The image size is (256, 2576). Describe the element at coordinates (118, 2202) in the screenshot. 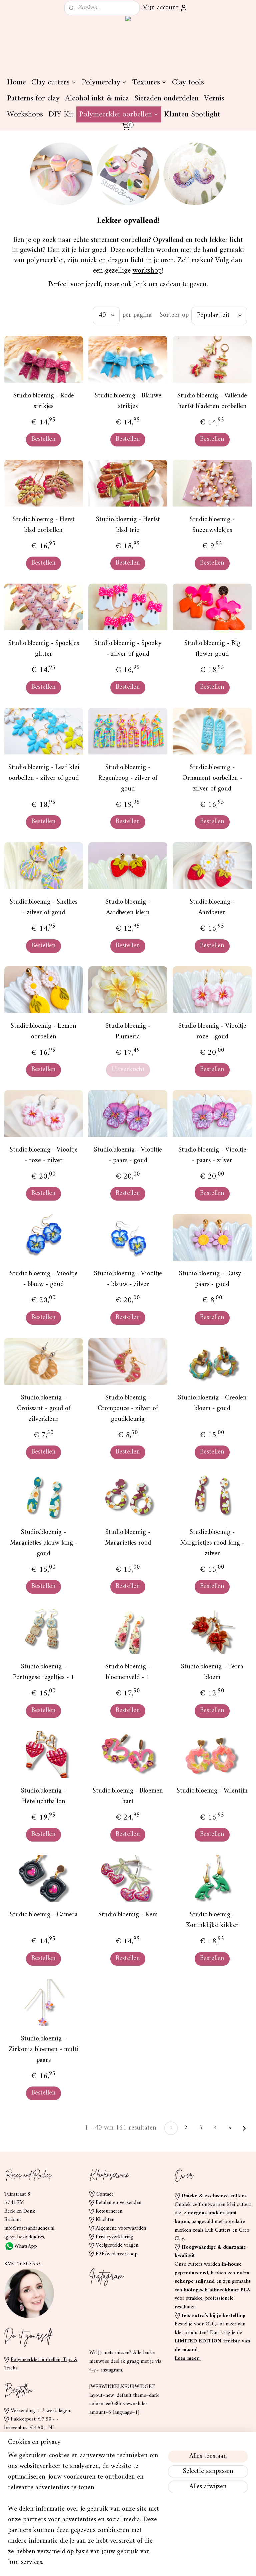

I see `Betalen en verzenden` at that location.